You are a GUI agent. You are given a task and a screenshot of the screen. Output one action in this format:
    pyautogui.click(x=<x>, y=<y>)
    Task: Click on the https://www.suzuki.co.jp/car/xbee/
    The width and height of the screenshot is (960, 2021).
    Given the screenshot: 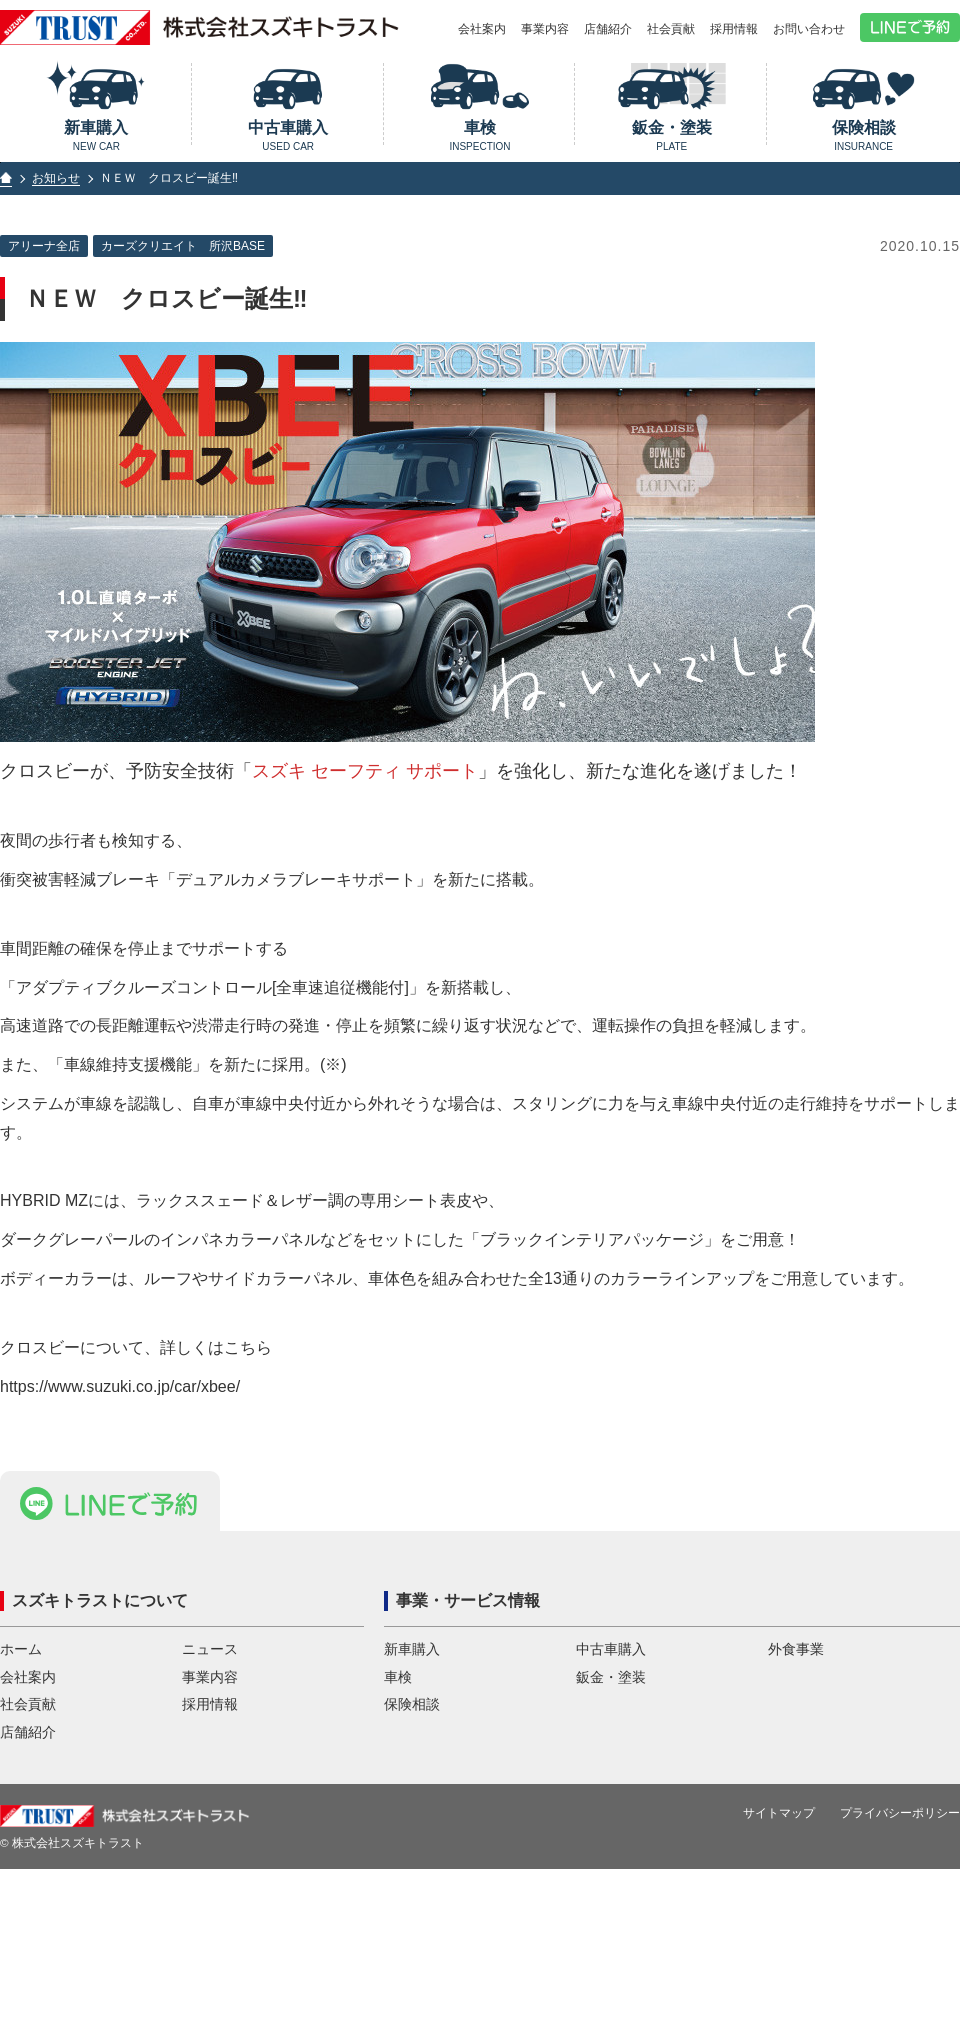 What is the action you would take?
    pyautogui.click(x=120, y=1386)
    